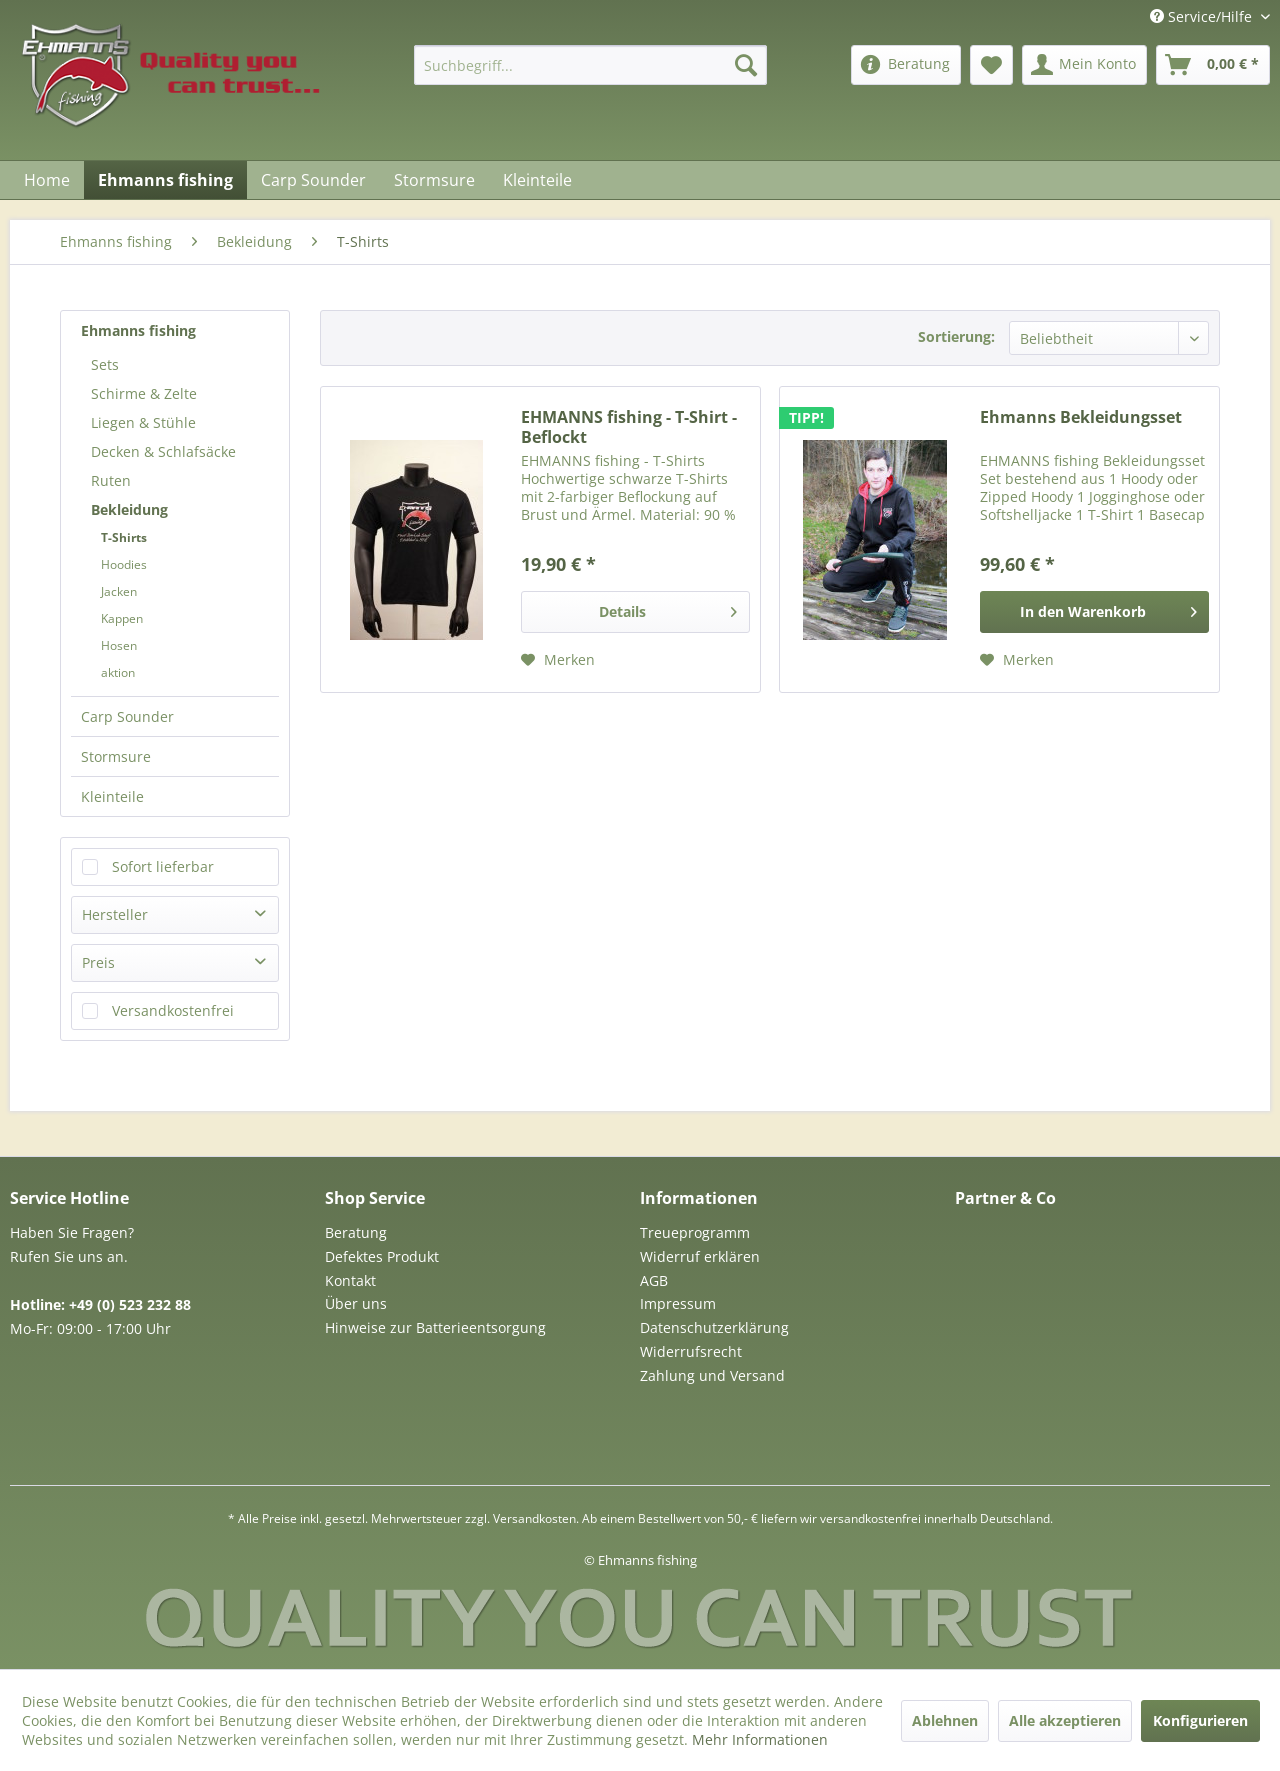 This screenshot has width=1280, height=1771. What do you see at coordinates (714, 1327) in the screenshot?
I see `Datenschutzerklärung` at bounding box center [714, 1327].